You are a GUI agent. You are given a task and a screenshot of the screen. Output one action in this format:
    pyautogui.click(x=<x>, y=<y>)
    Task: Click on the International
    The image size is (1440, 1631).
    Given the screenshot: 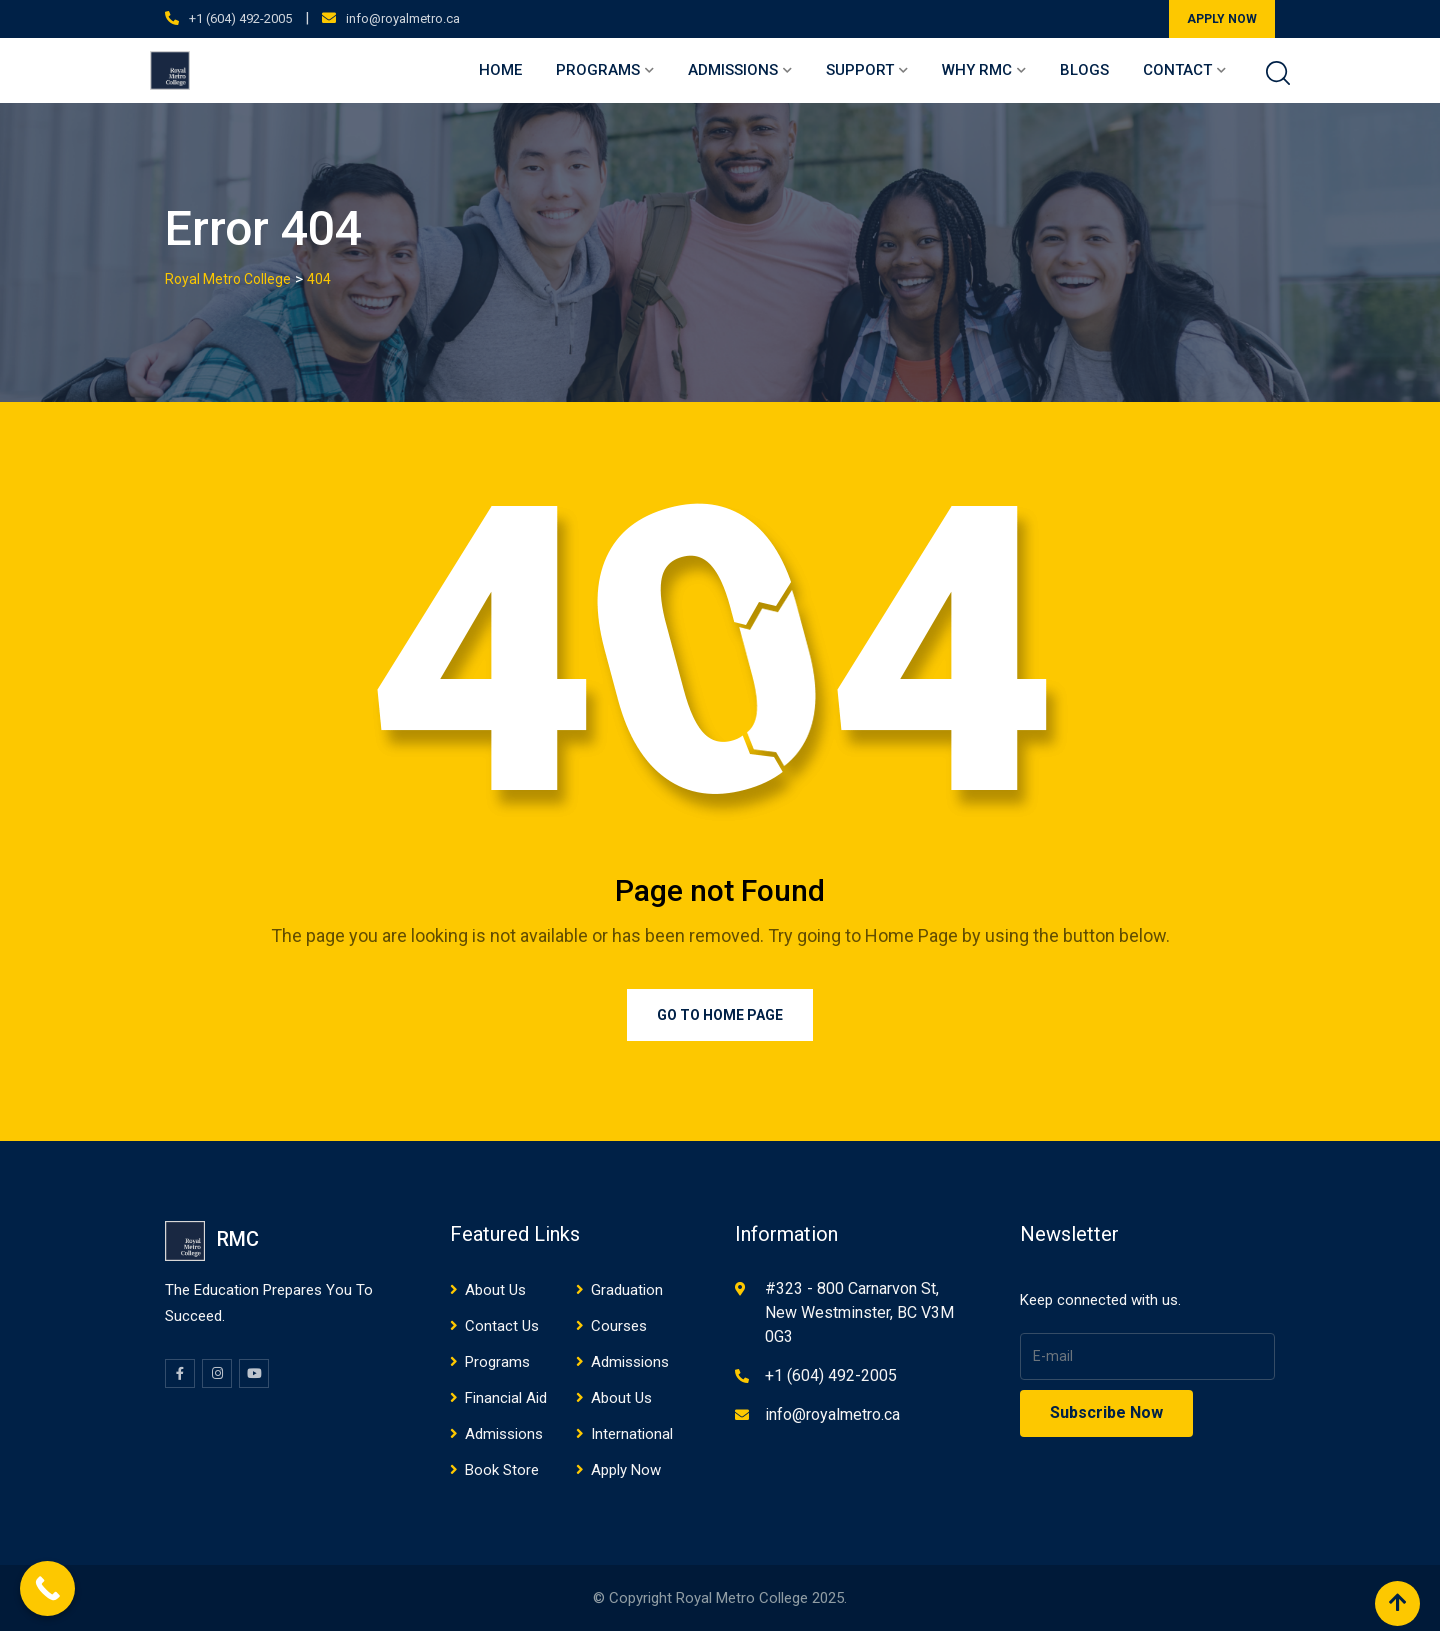 What is the action you would take?
    pyautogui.click(x=632, y=1434)
    